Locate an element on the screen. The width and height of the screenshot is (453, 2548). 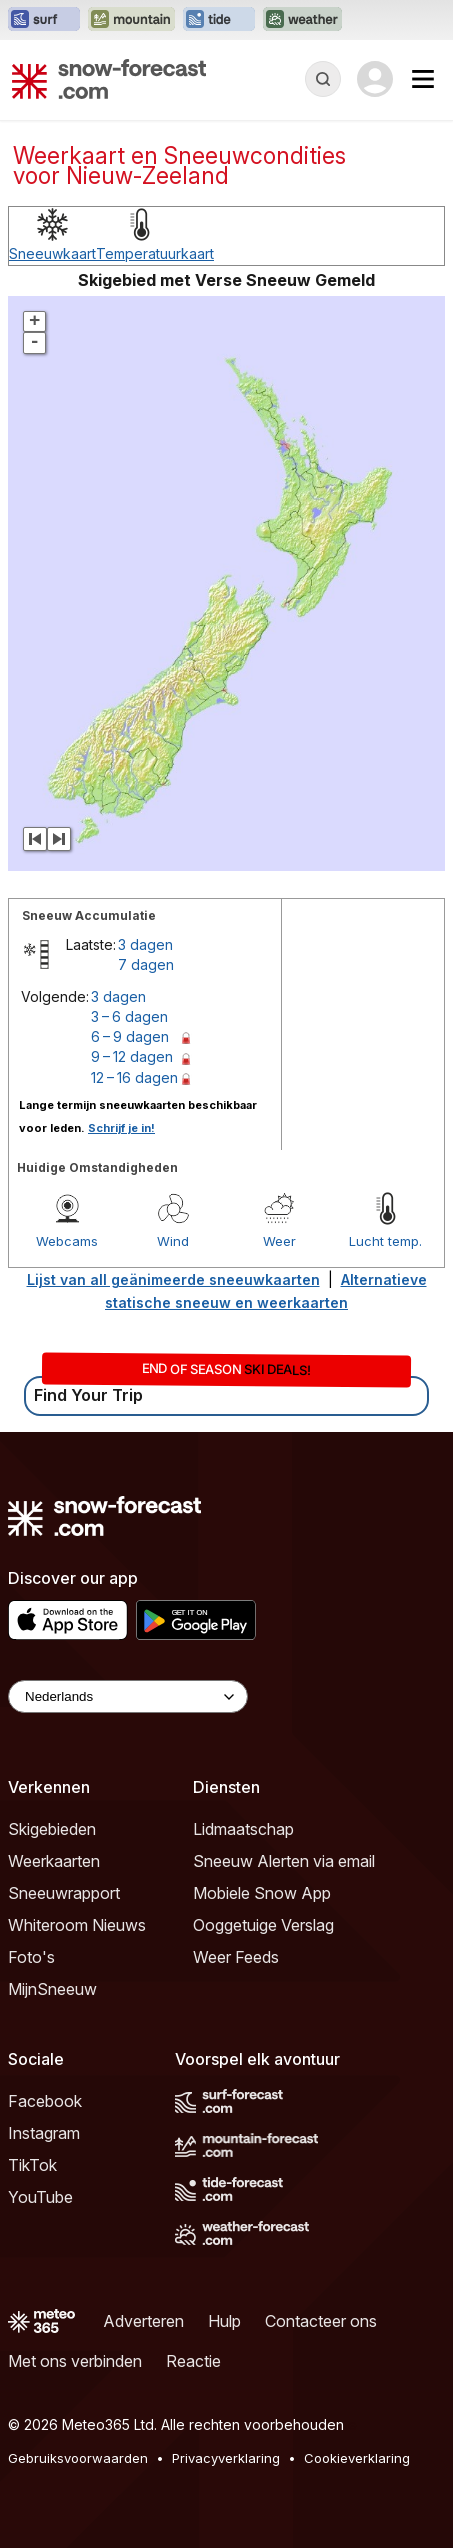
Foto's is located at coordinates (31, 1957).